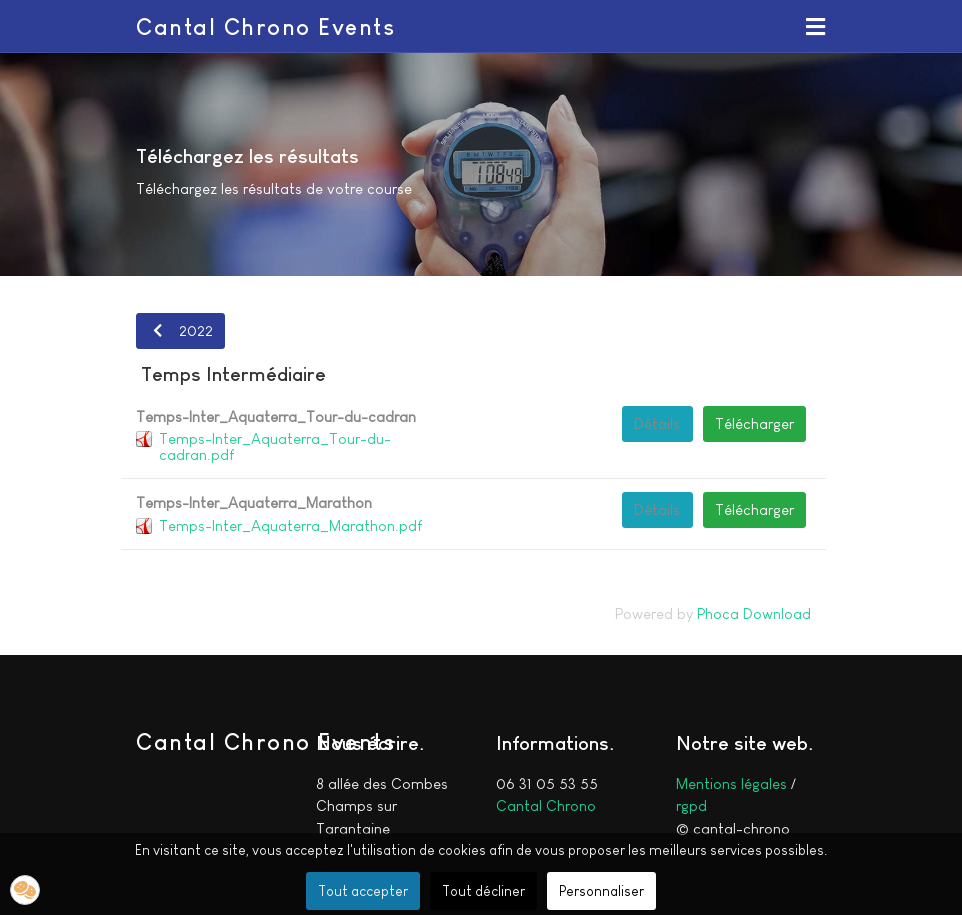 The height and width of the screenshot is (915, 962). I want to click on Phoca Download, so click(754, 613).